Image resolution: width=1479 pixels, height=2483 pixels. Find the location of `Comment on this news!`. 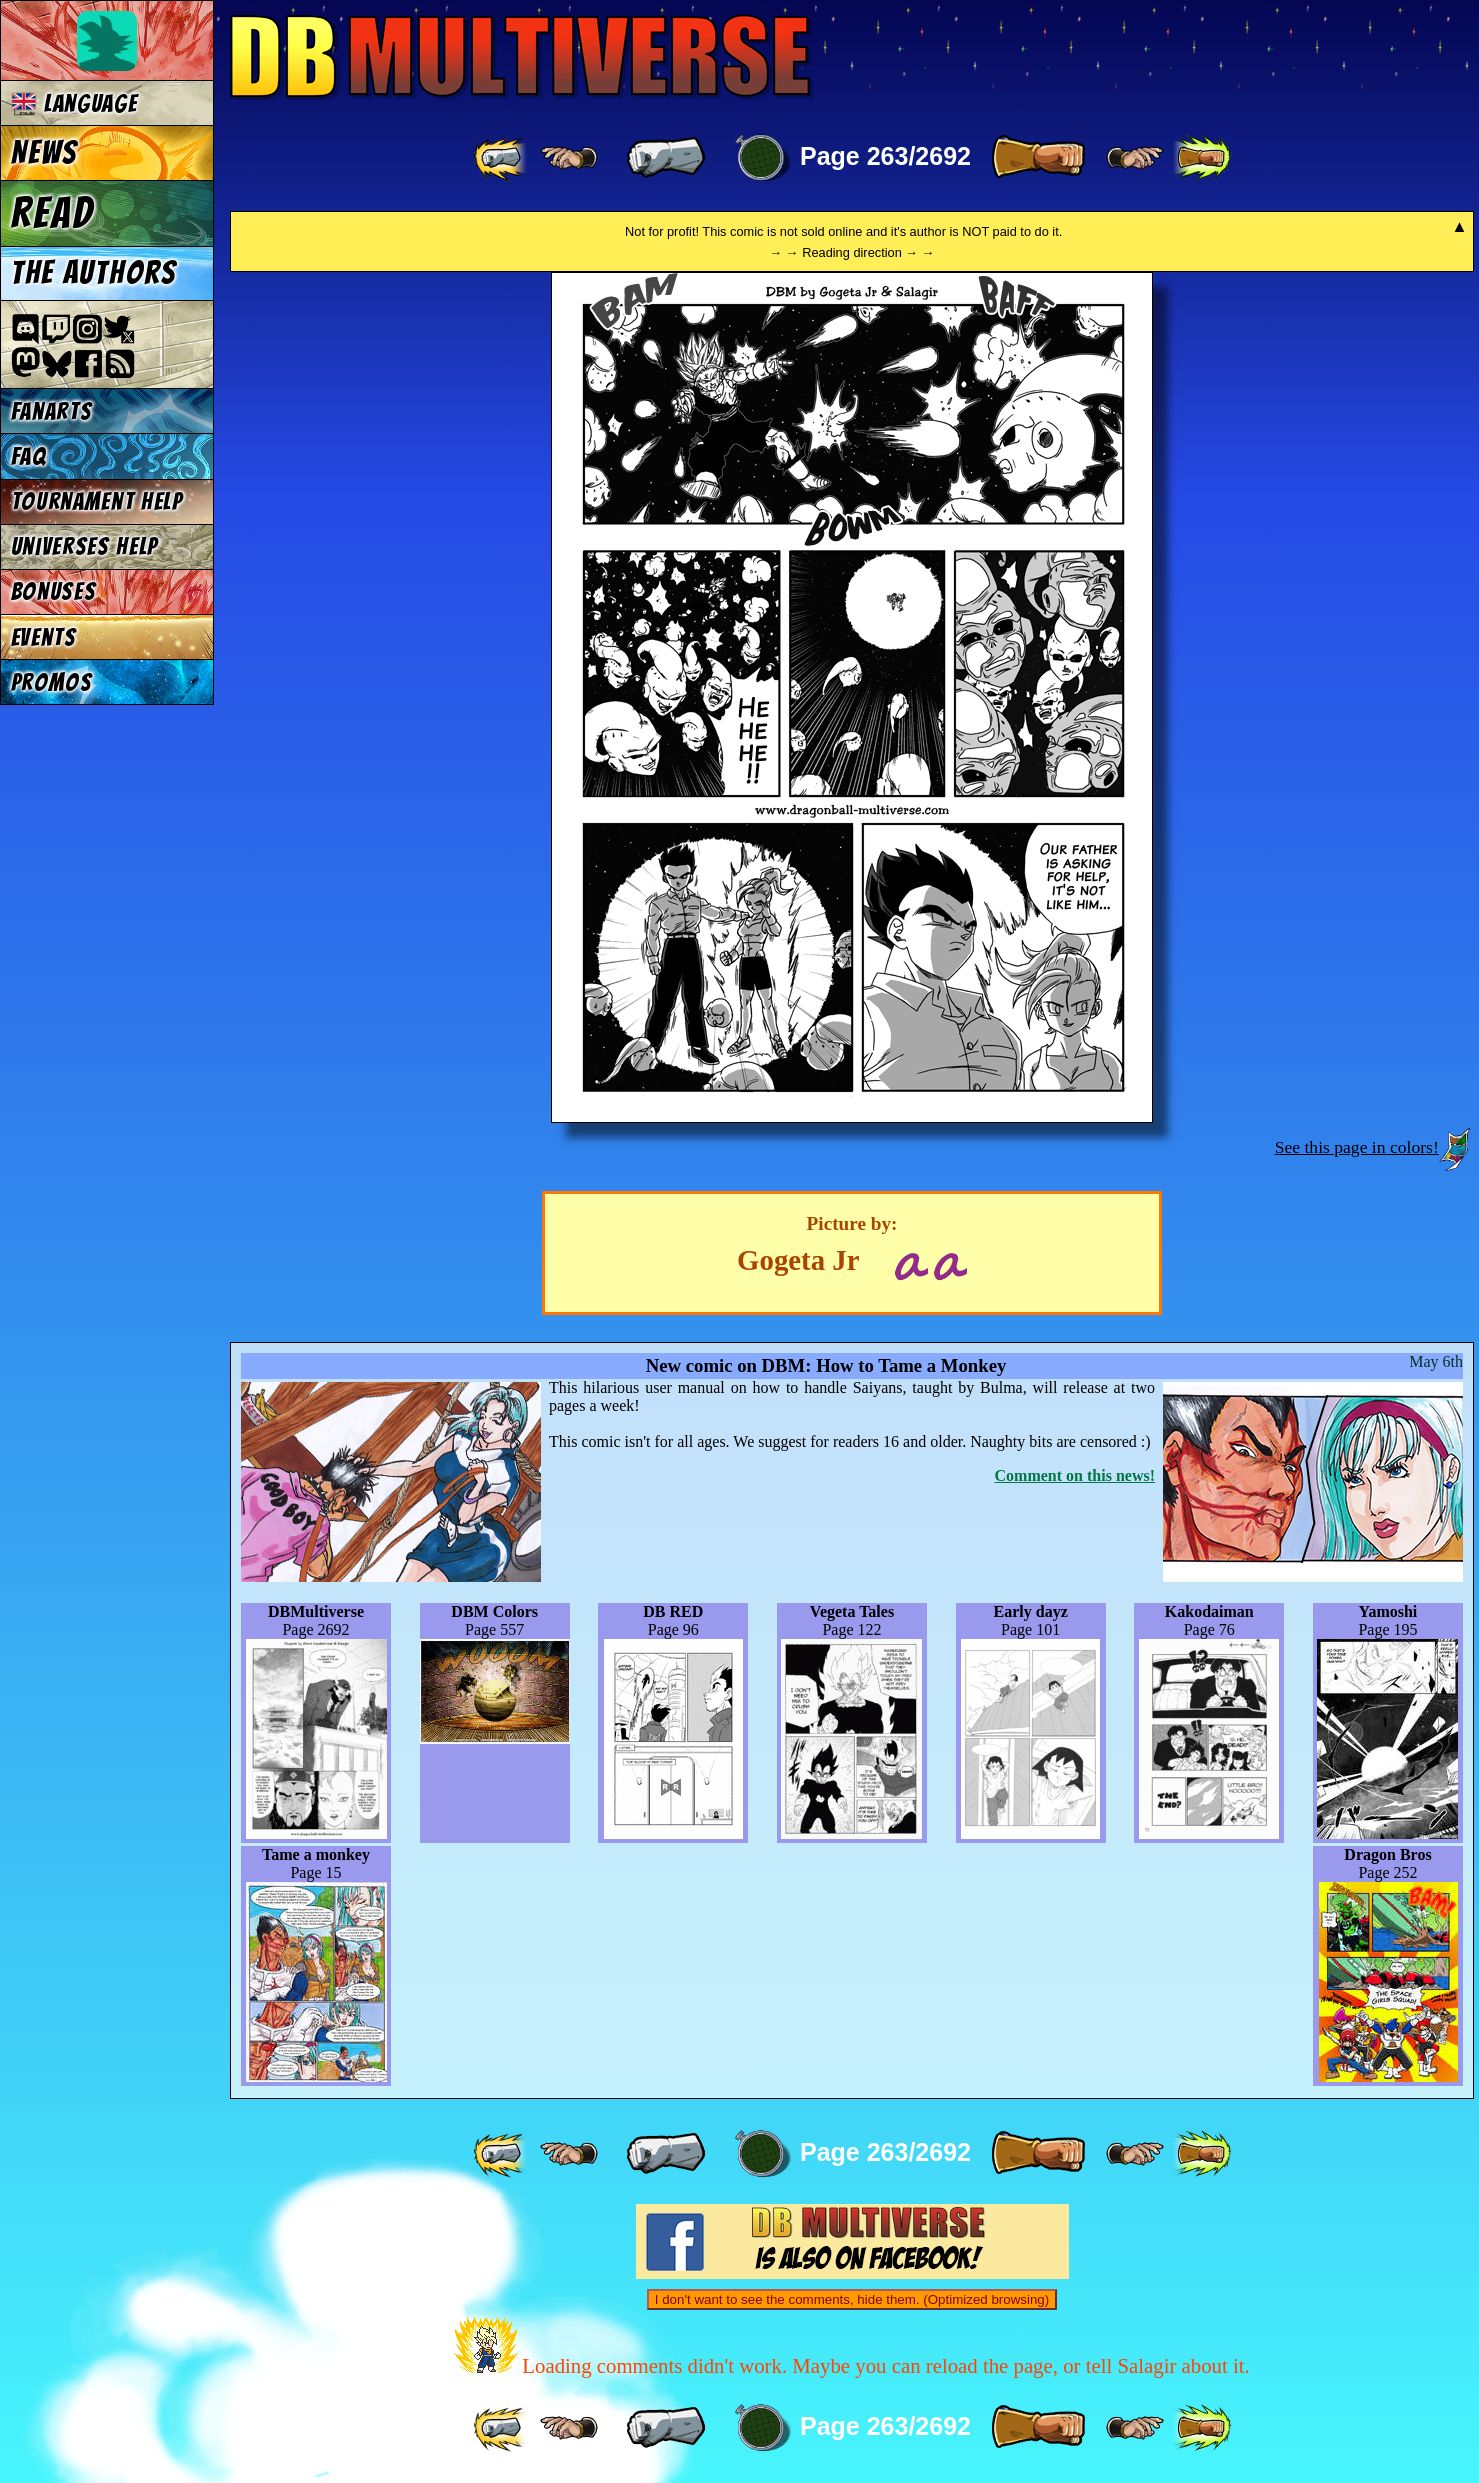

Comment on this news! is located at coordinates (1075, 1475).